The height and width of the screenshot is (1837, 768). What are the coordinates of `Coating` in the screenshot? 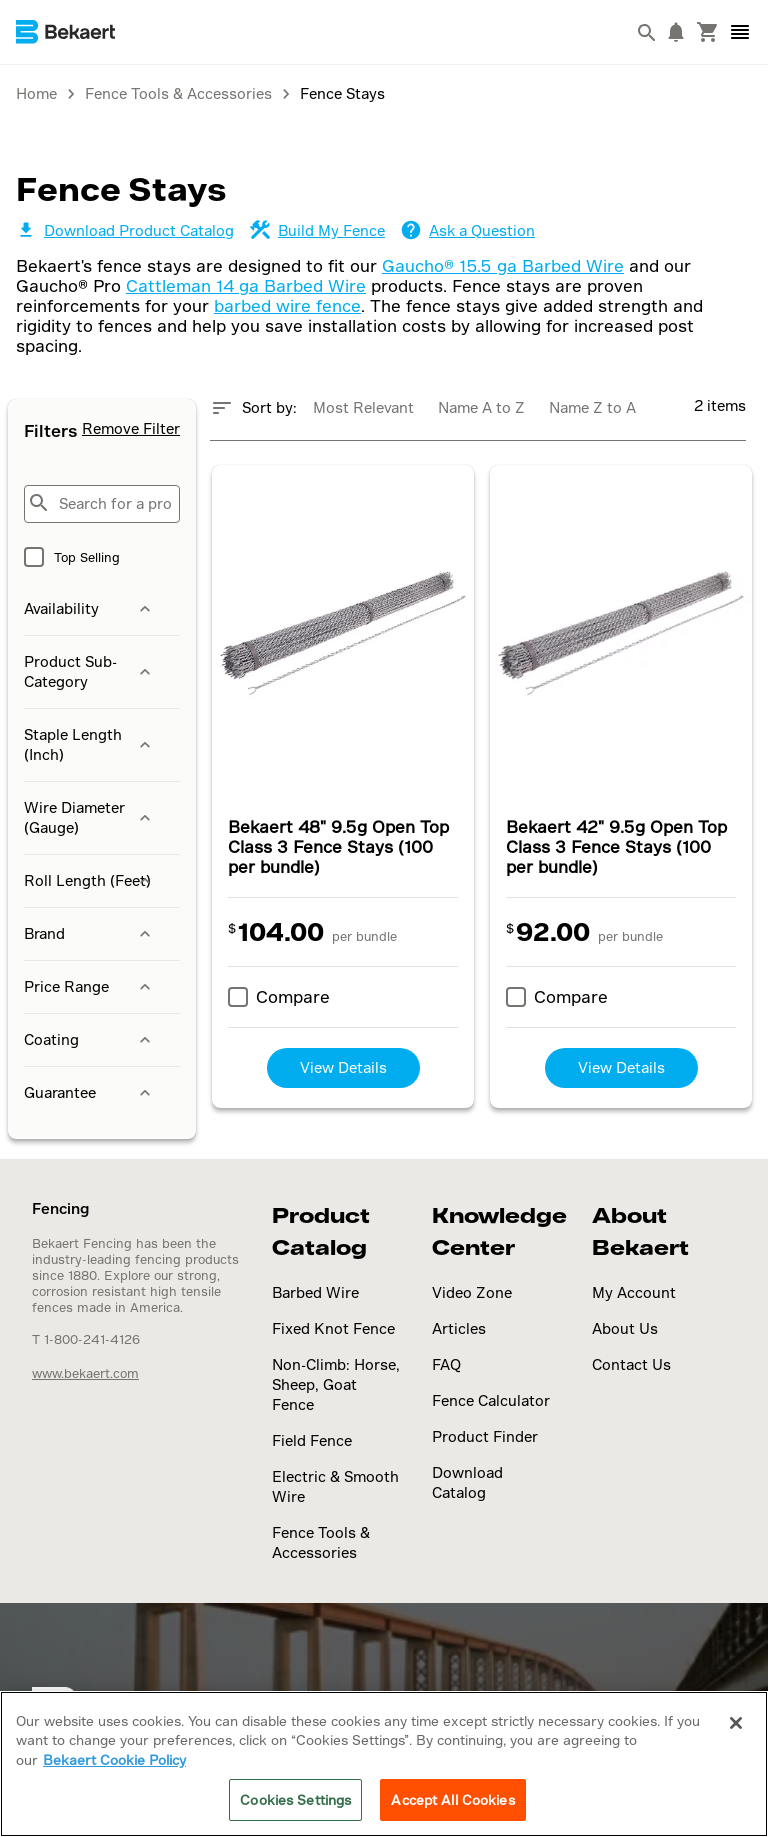 It's located at (89, 1040).